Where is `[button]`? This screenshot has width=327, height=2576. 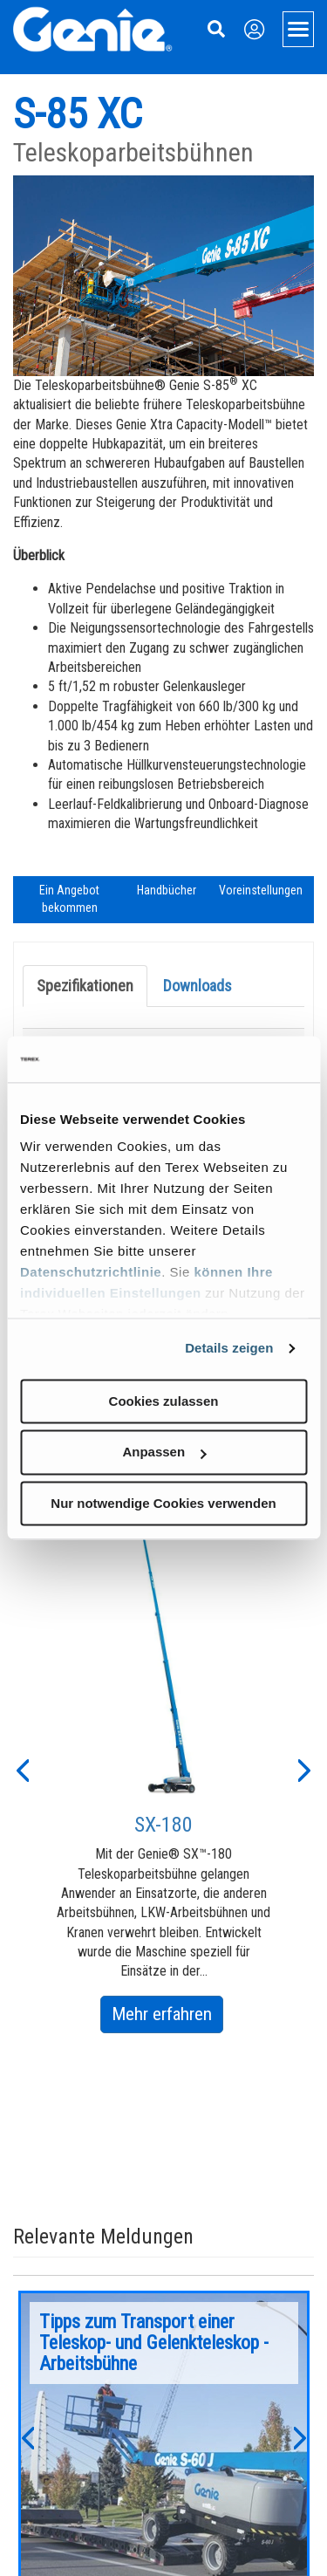 [button] is located at coordinates (22, 1768).